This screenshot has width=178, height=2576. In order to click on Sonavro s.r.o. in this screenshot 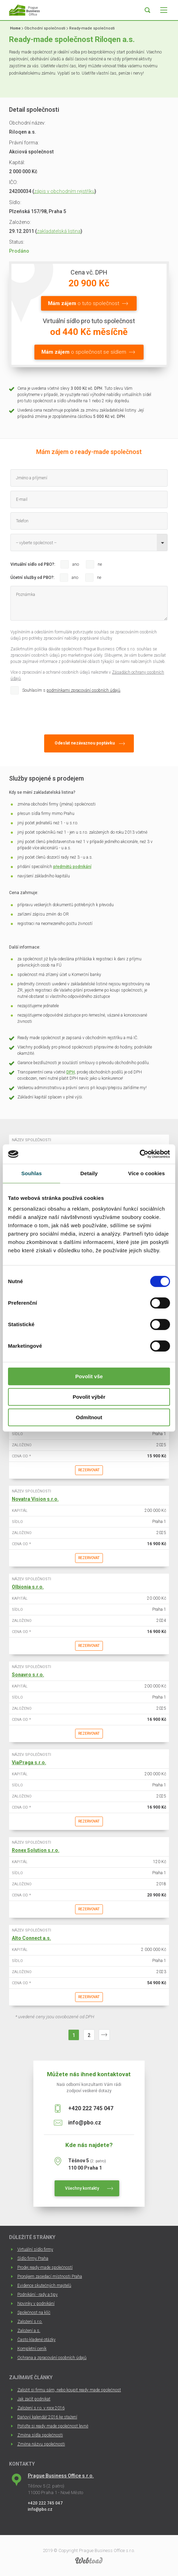, I will do `click(28, 1674)`.